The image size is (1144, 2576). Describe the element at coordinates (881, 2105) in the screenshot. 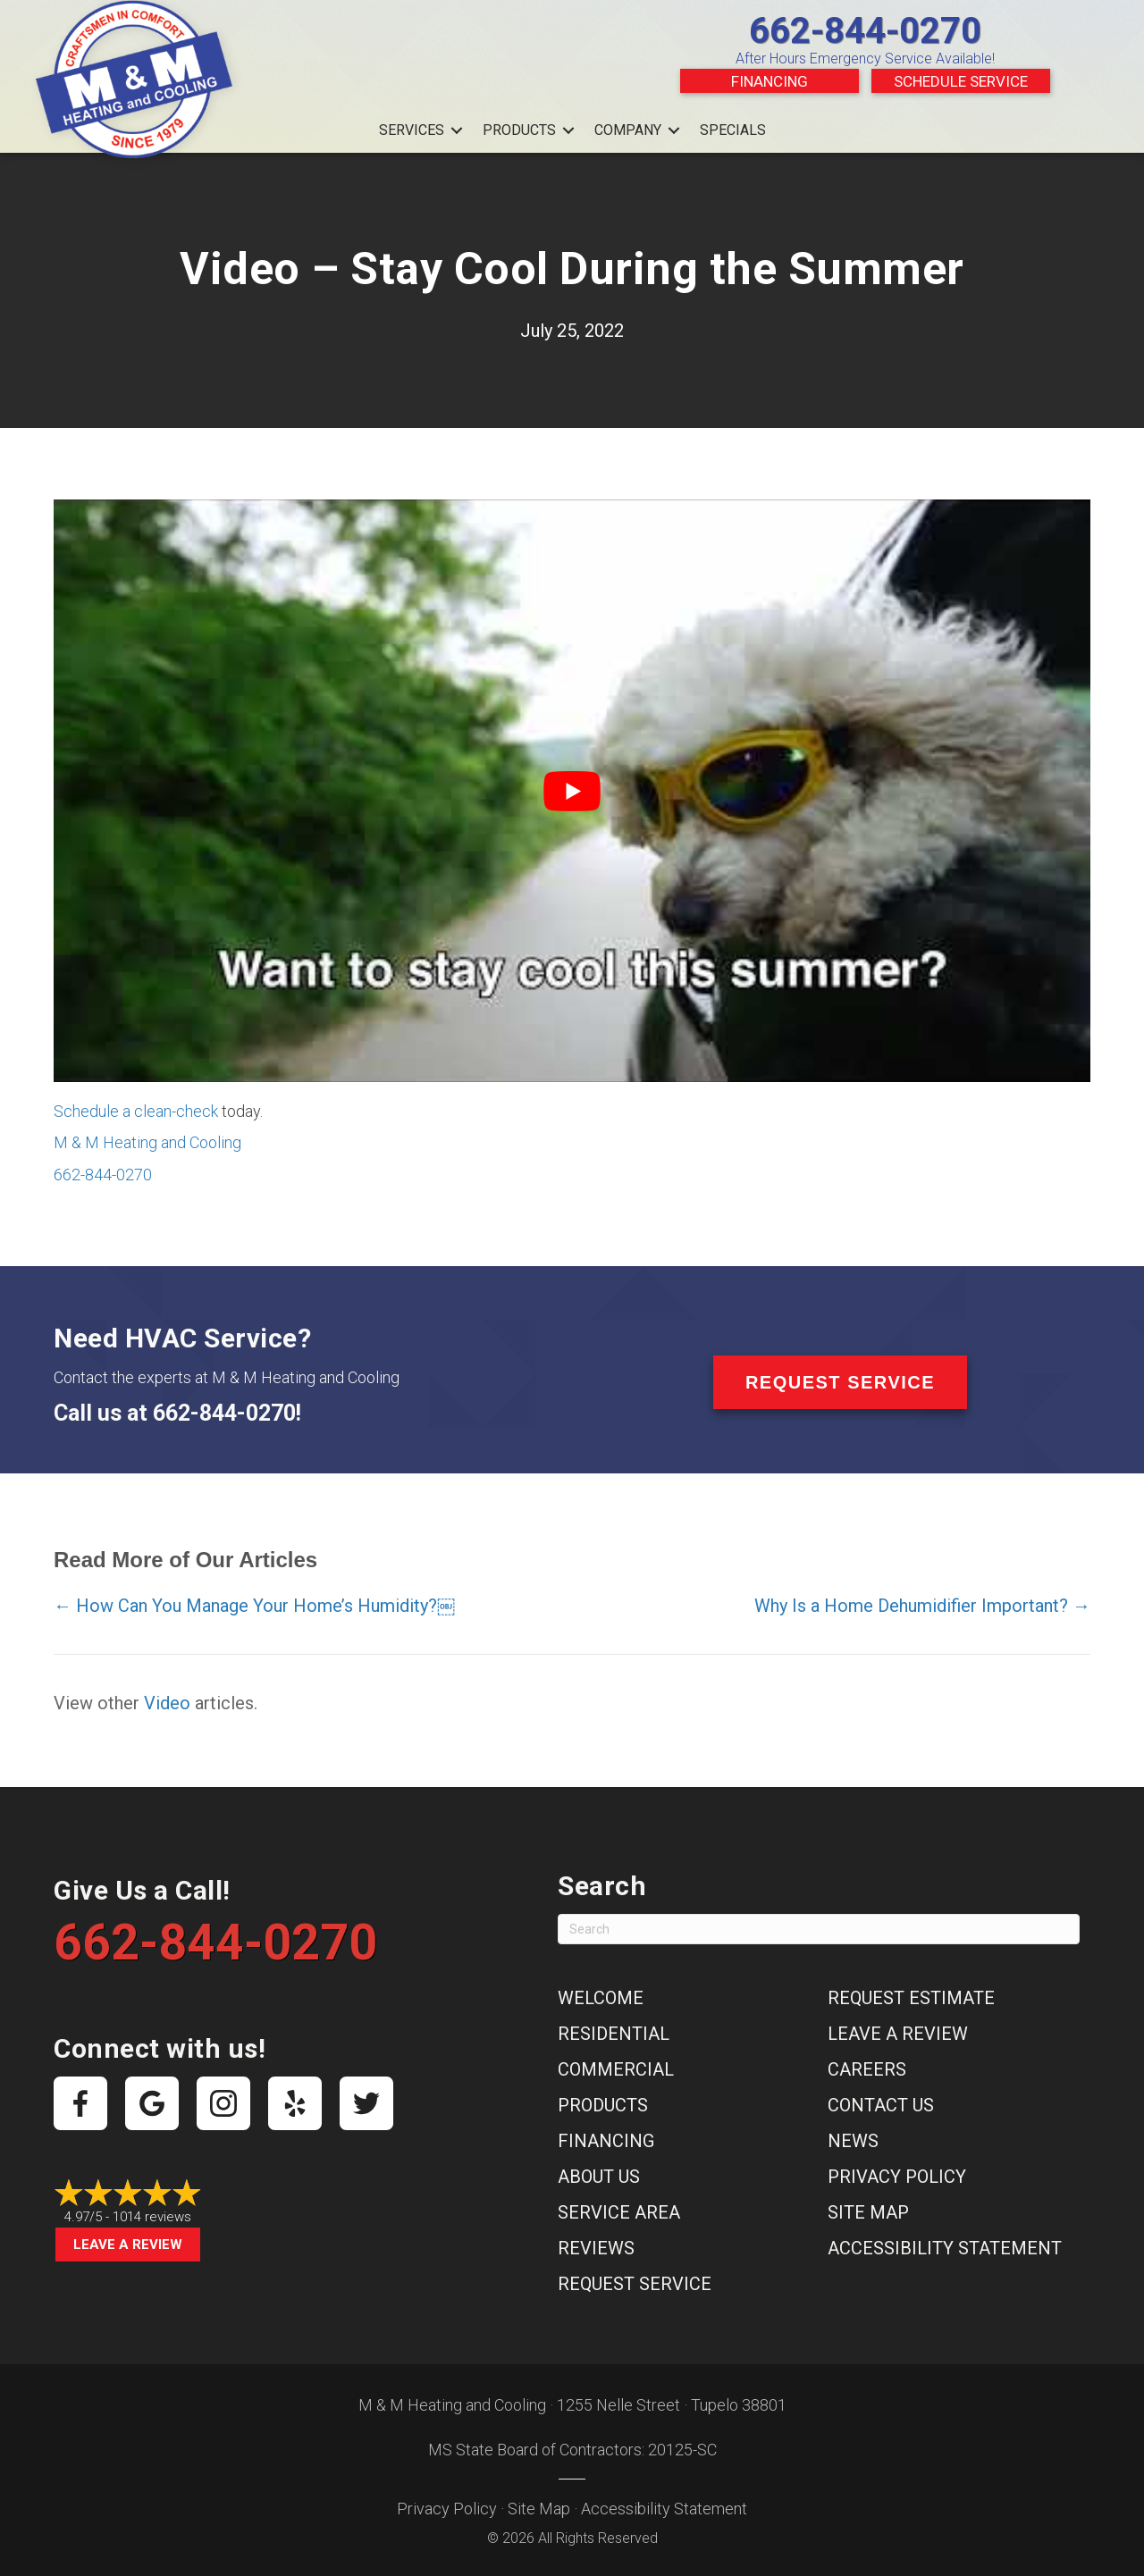

I see `Contact Us` at that location.